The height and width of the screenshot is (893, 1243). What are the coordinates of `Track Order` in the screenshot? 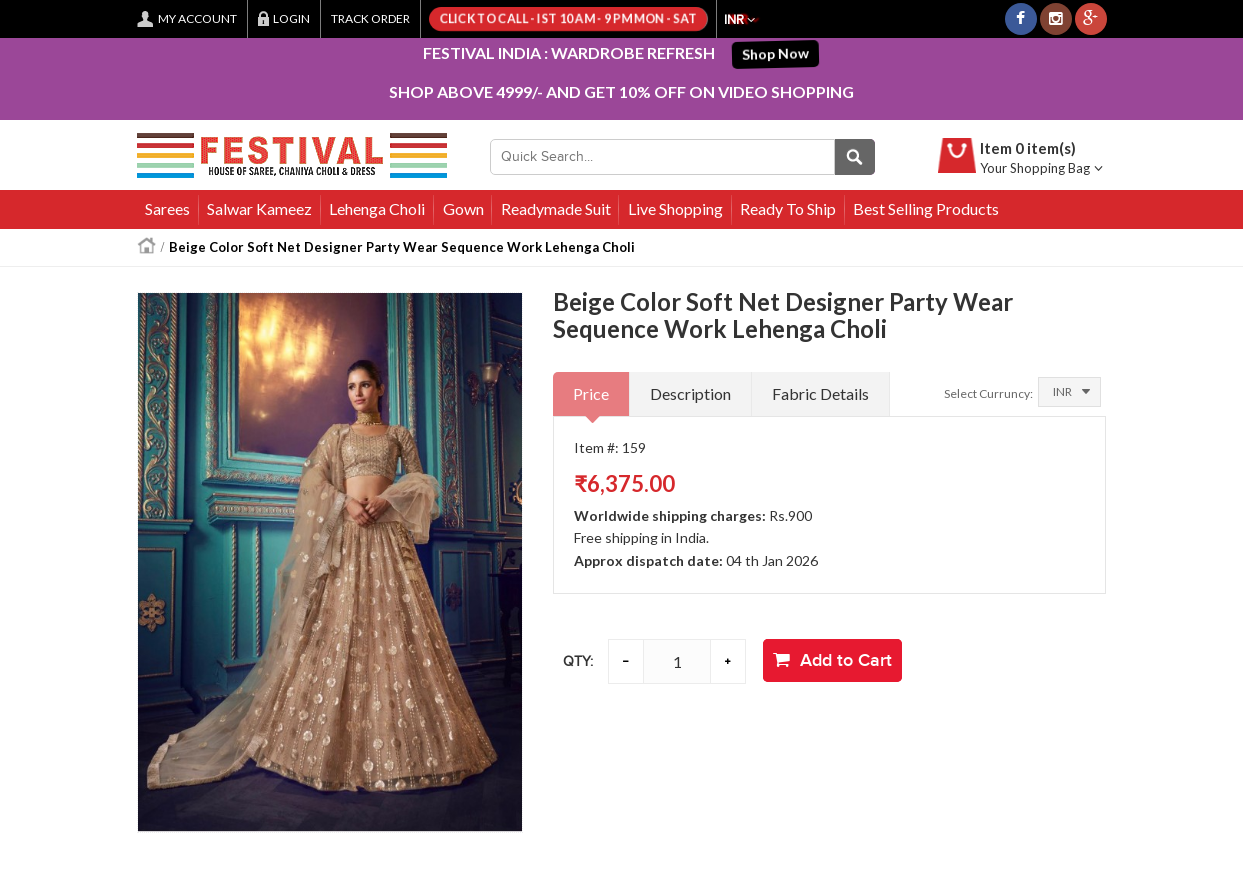 It's located at (370, 18).